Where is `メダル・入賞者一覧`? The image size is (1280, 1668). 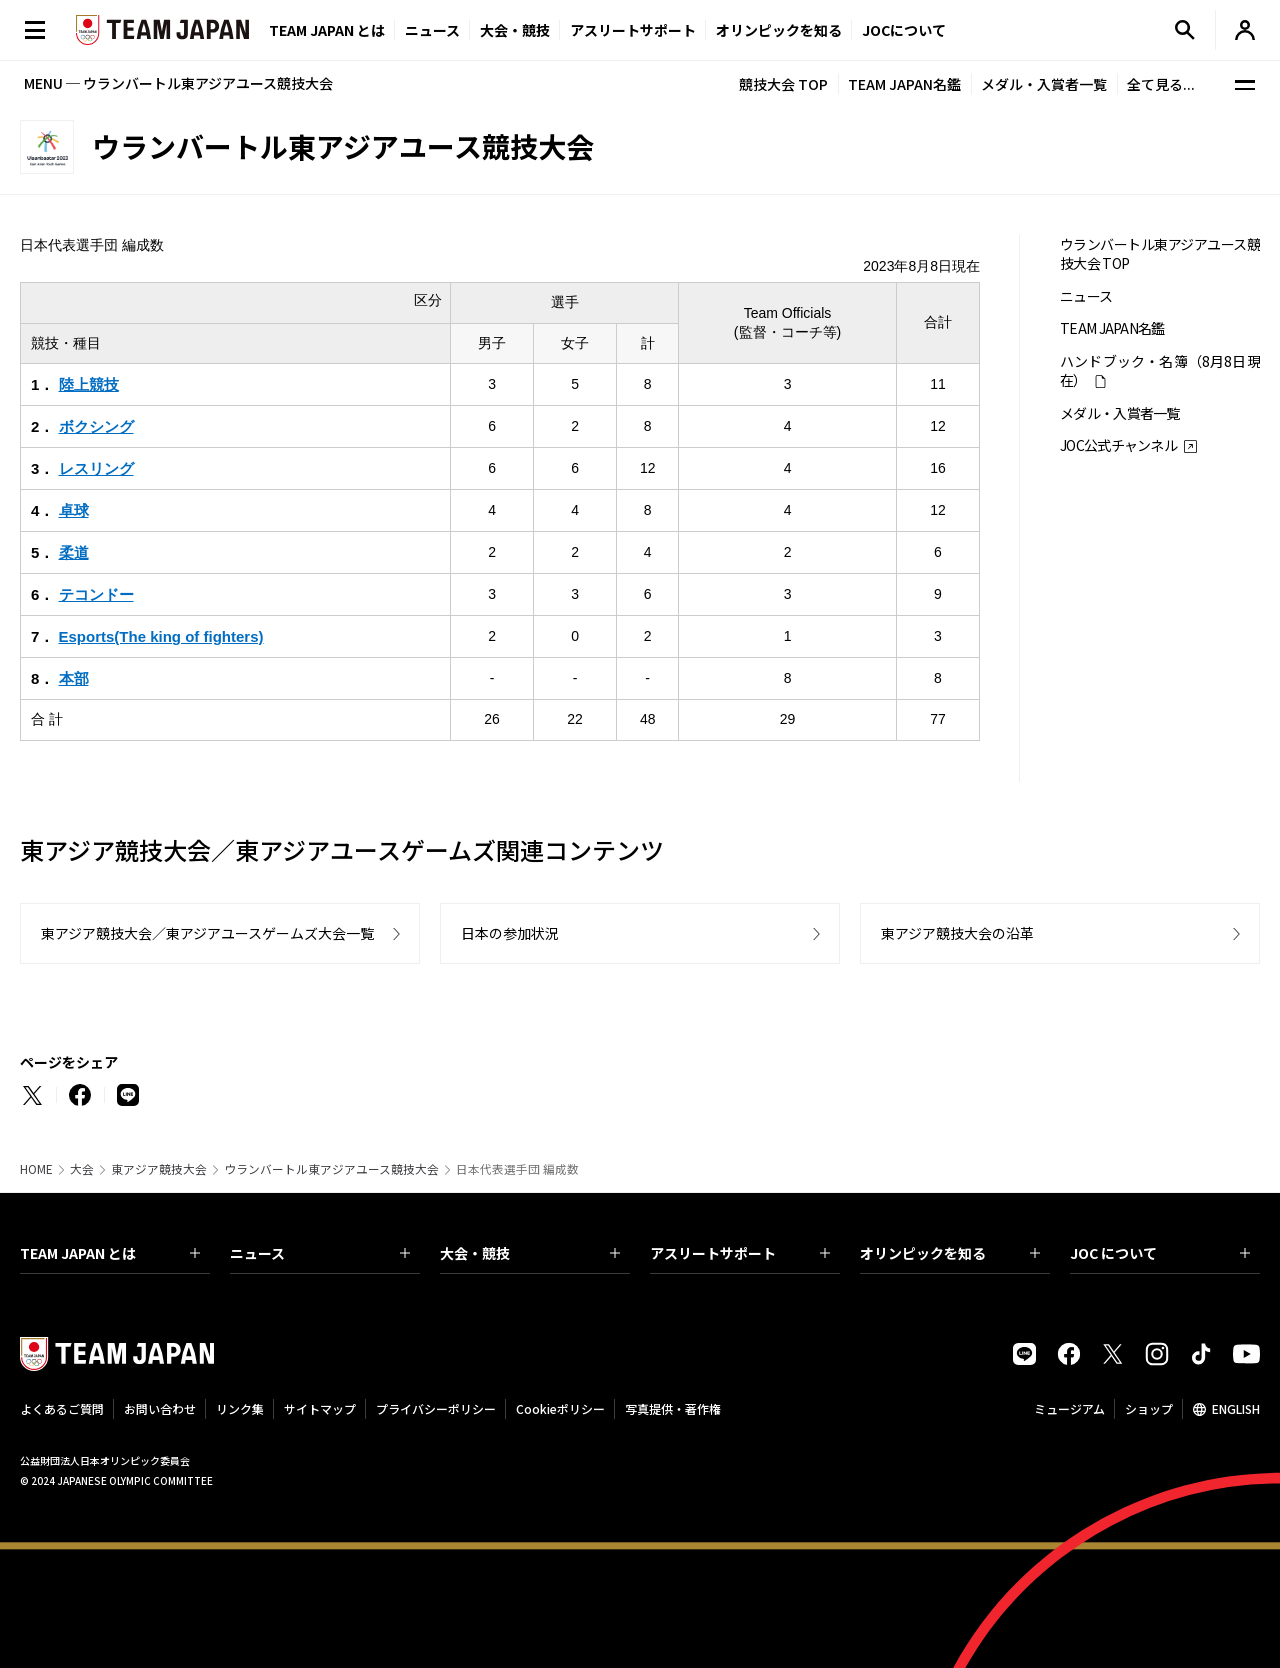 メダル・入賞者一覧 is located at coordinates (1044, 84).